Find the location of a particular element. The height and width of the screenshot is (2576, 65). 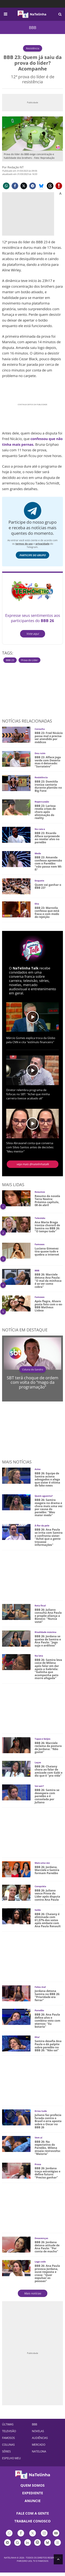

ANUNCIE is located at coordinates (33, 2500).